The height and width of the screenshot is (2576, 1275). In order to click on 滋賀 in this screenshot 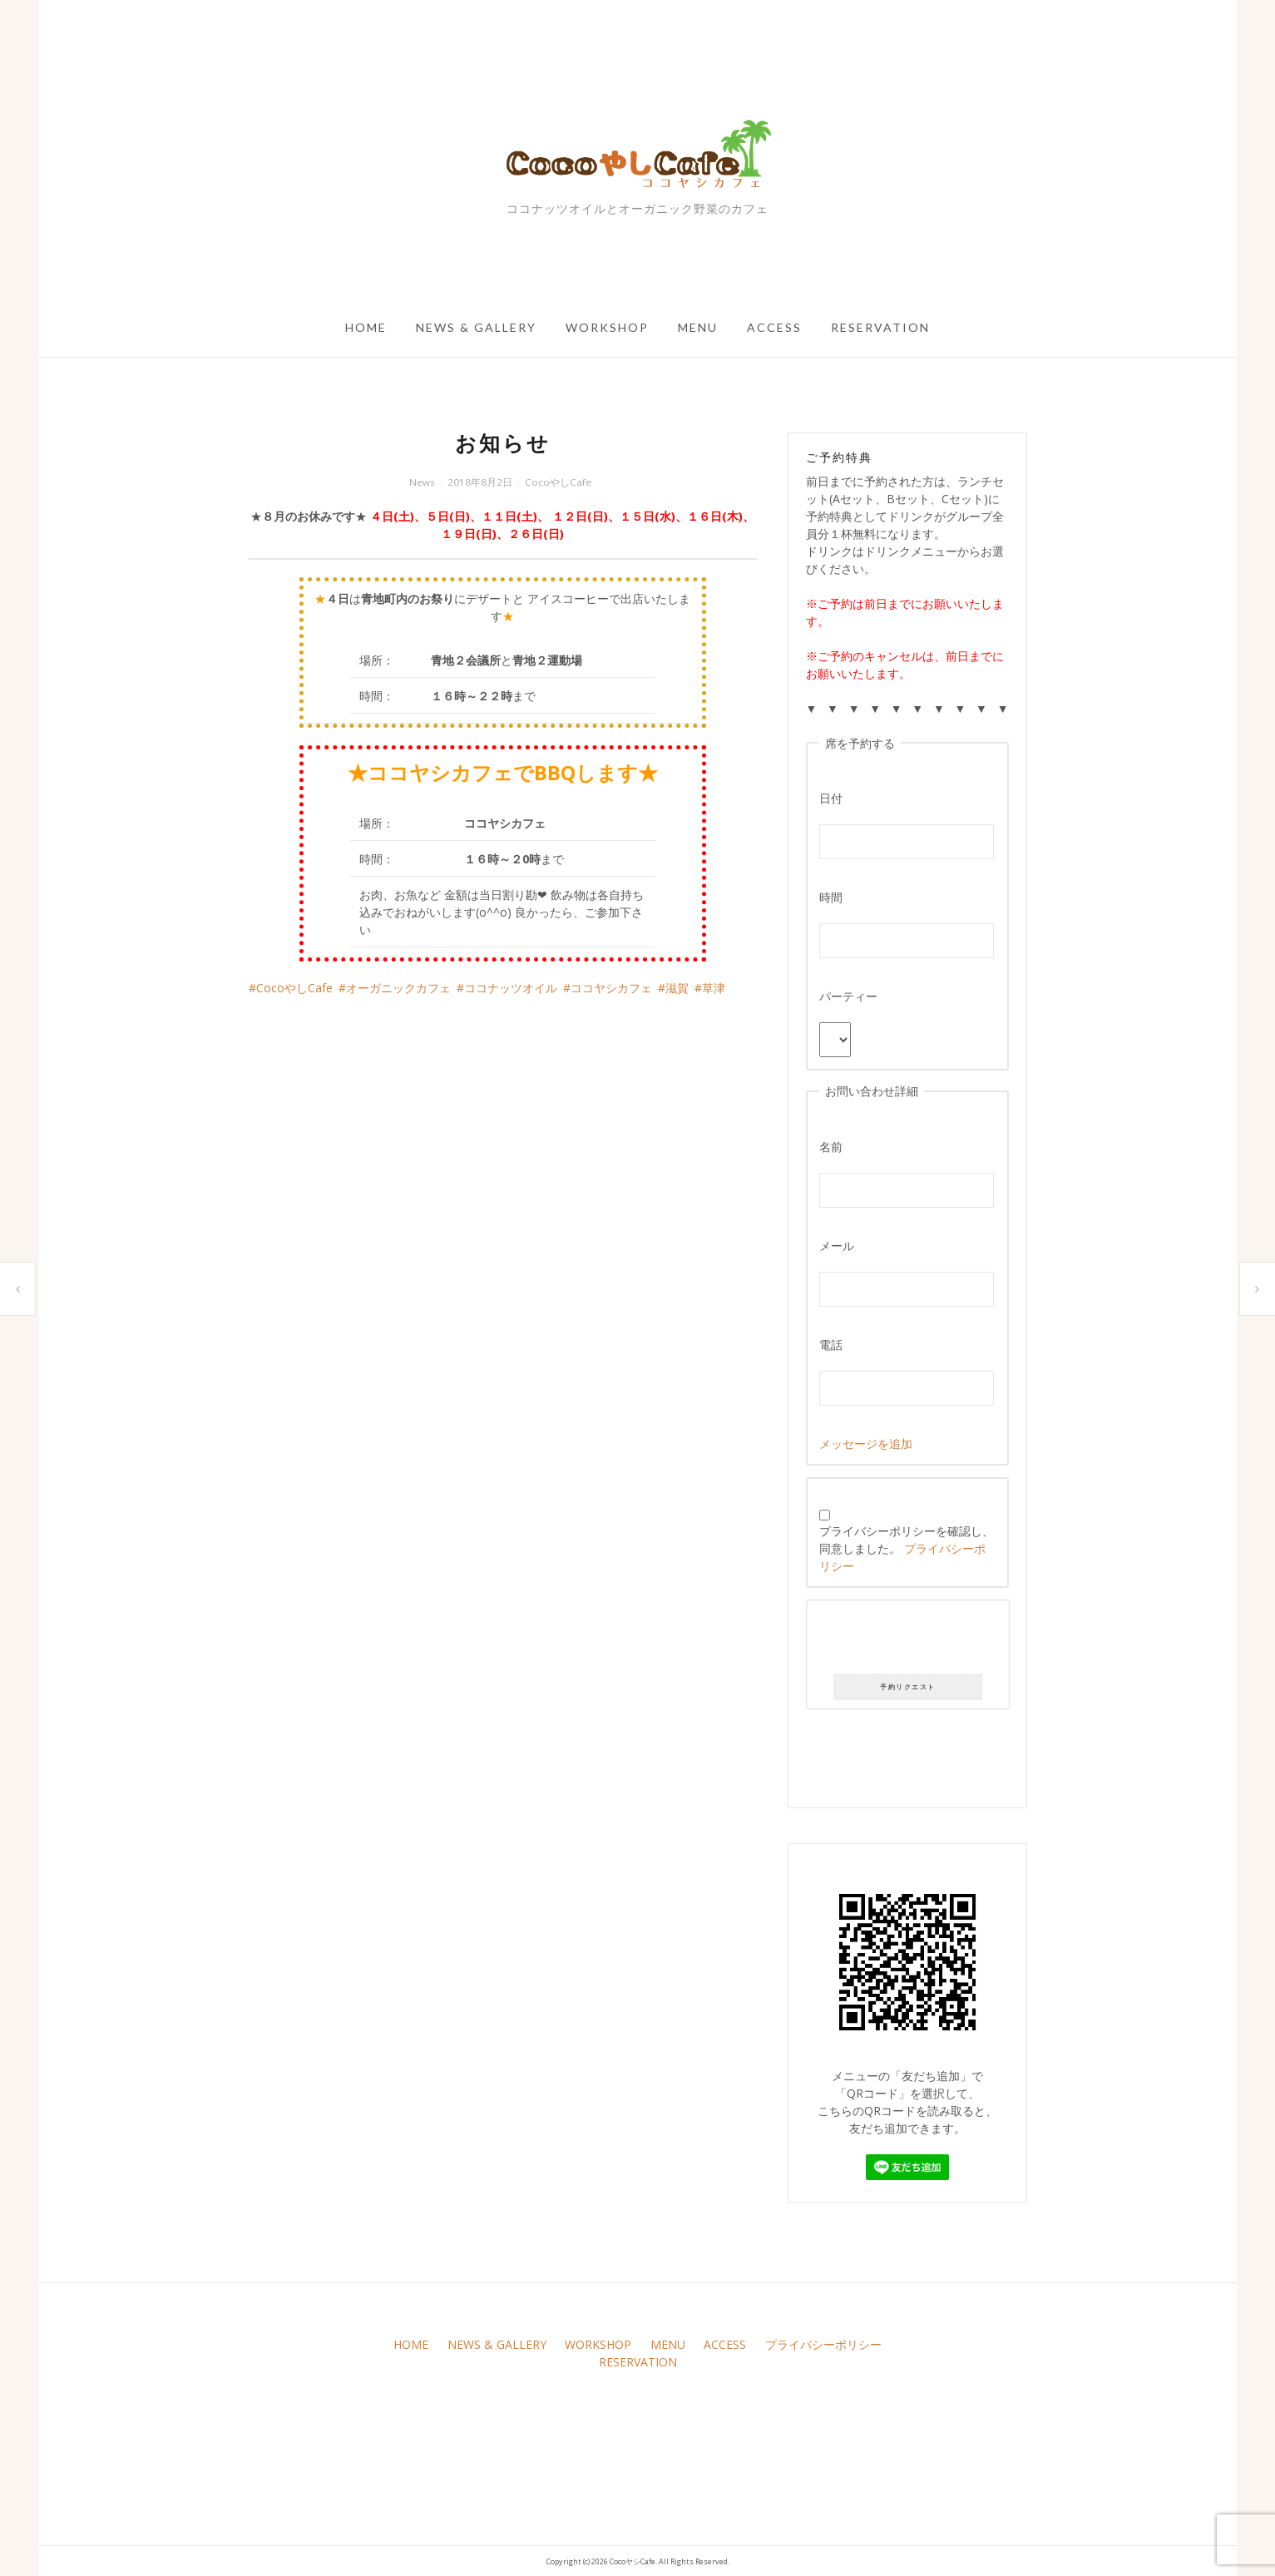, I will do `click(677, 988)`.